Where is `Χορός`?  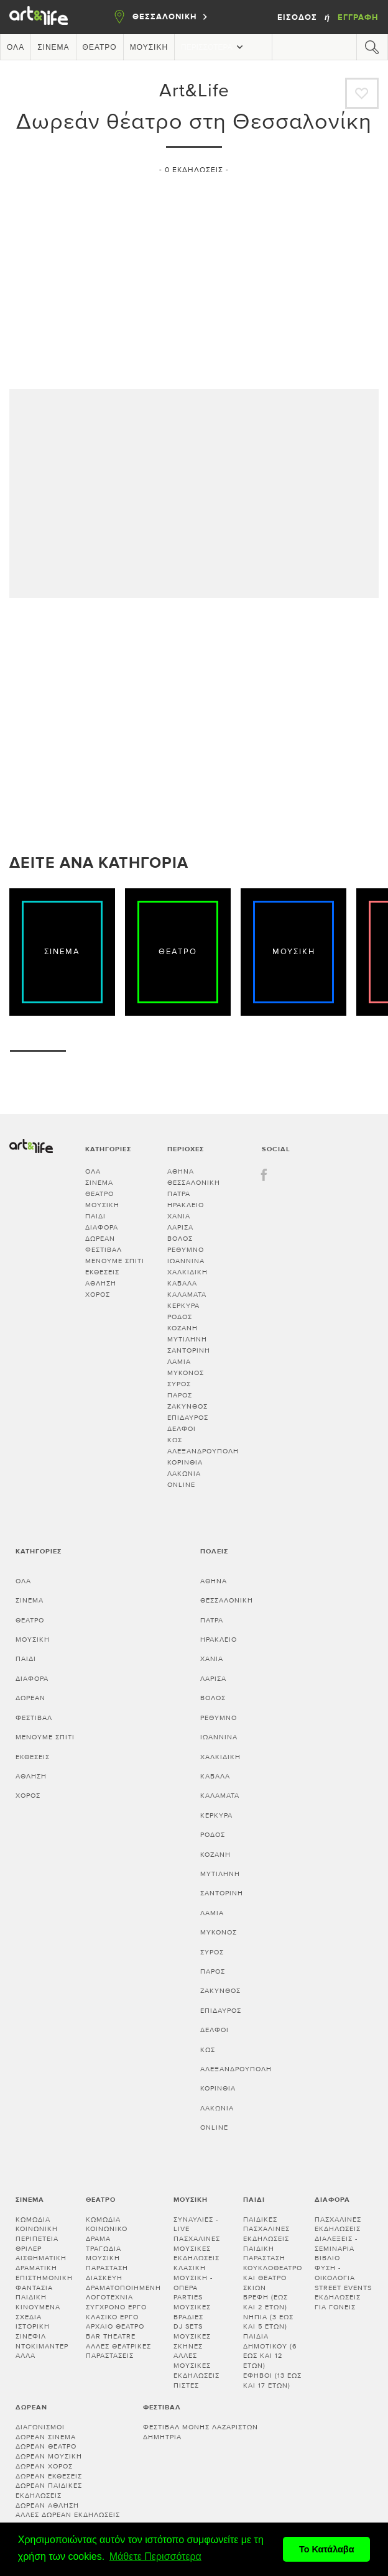
Χορός is located at coordinates (97, 1294).